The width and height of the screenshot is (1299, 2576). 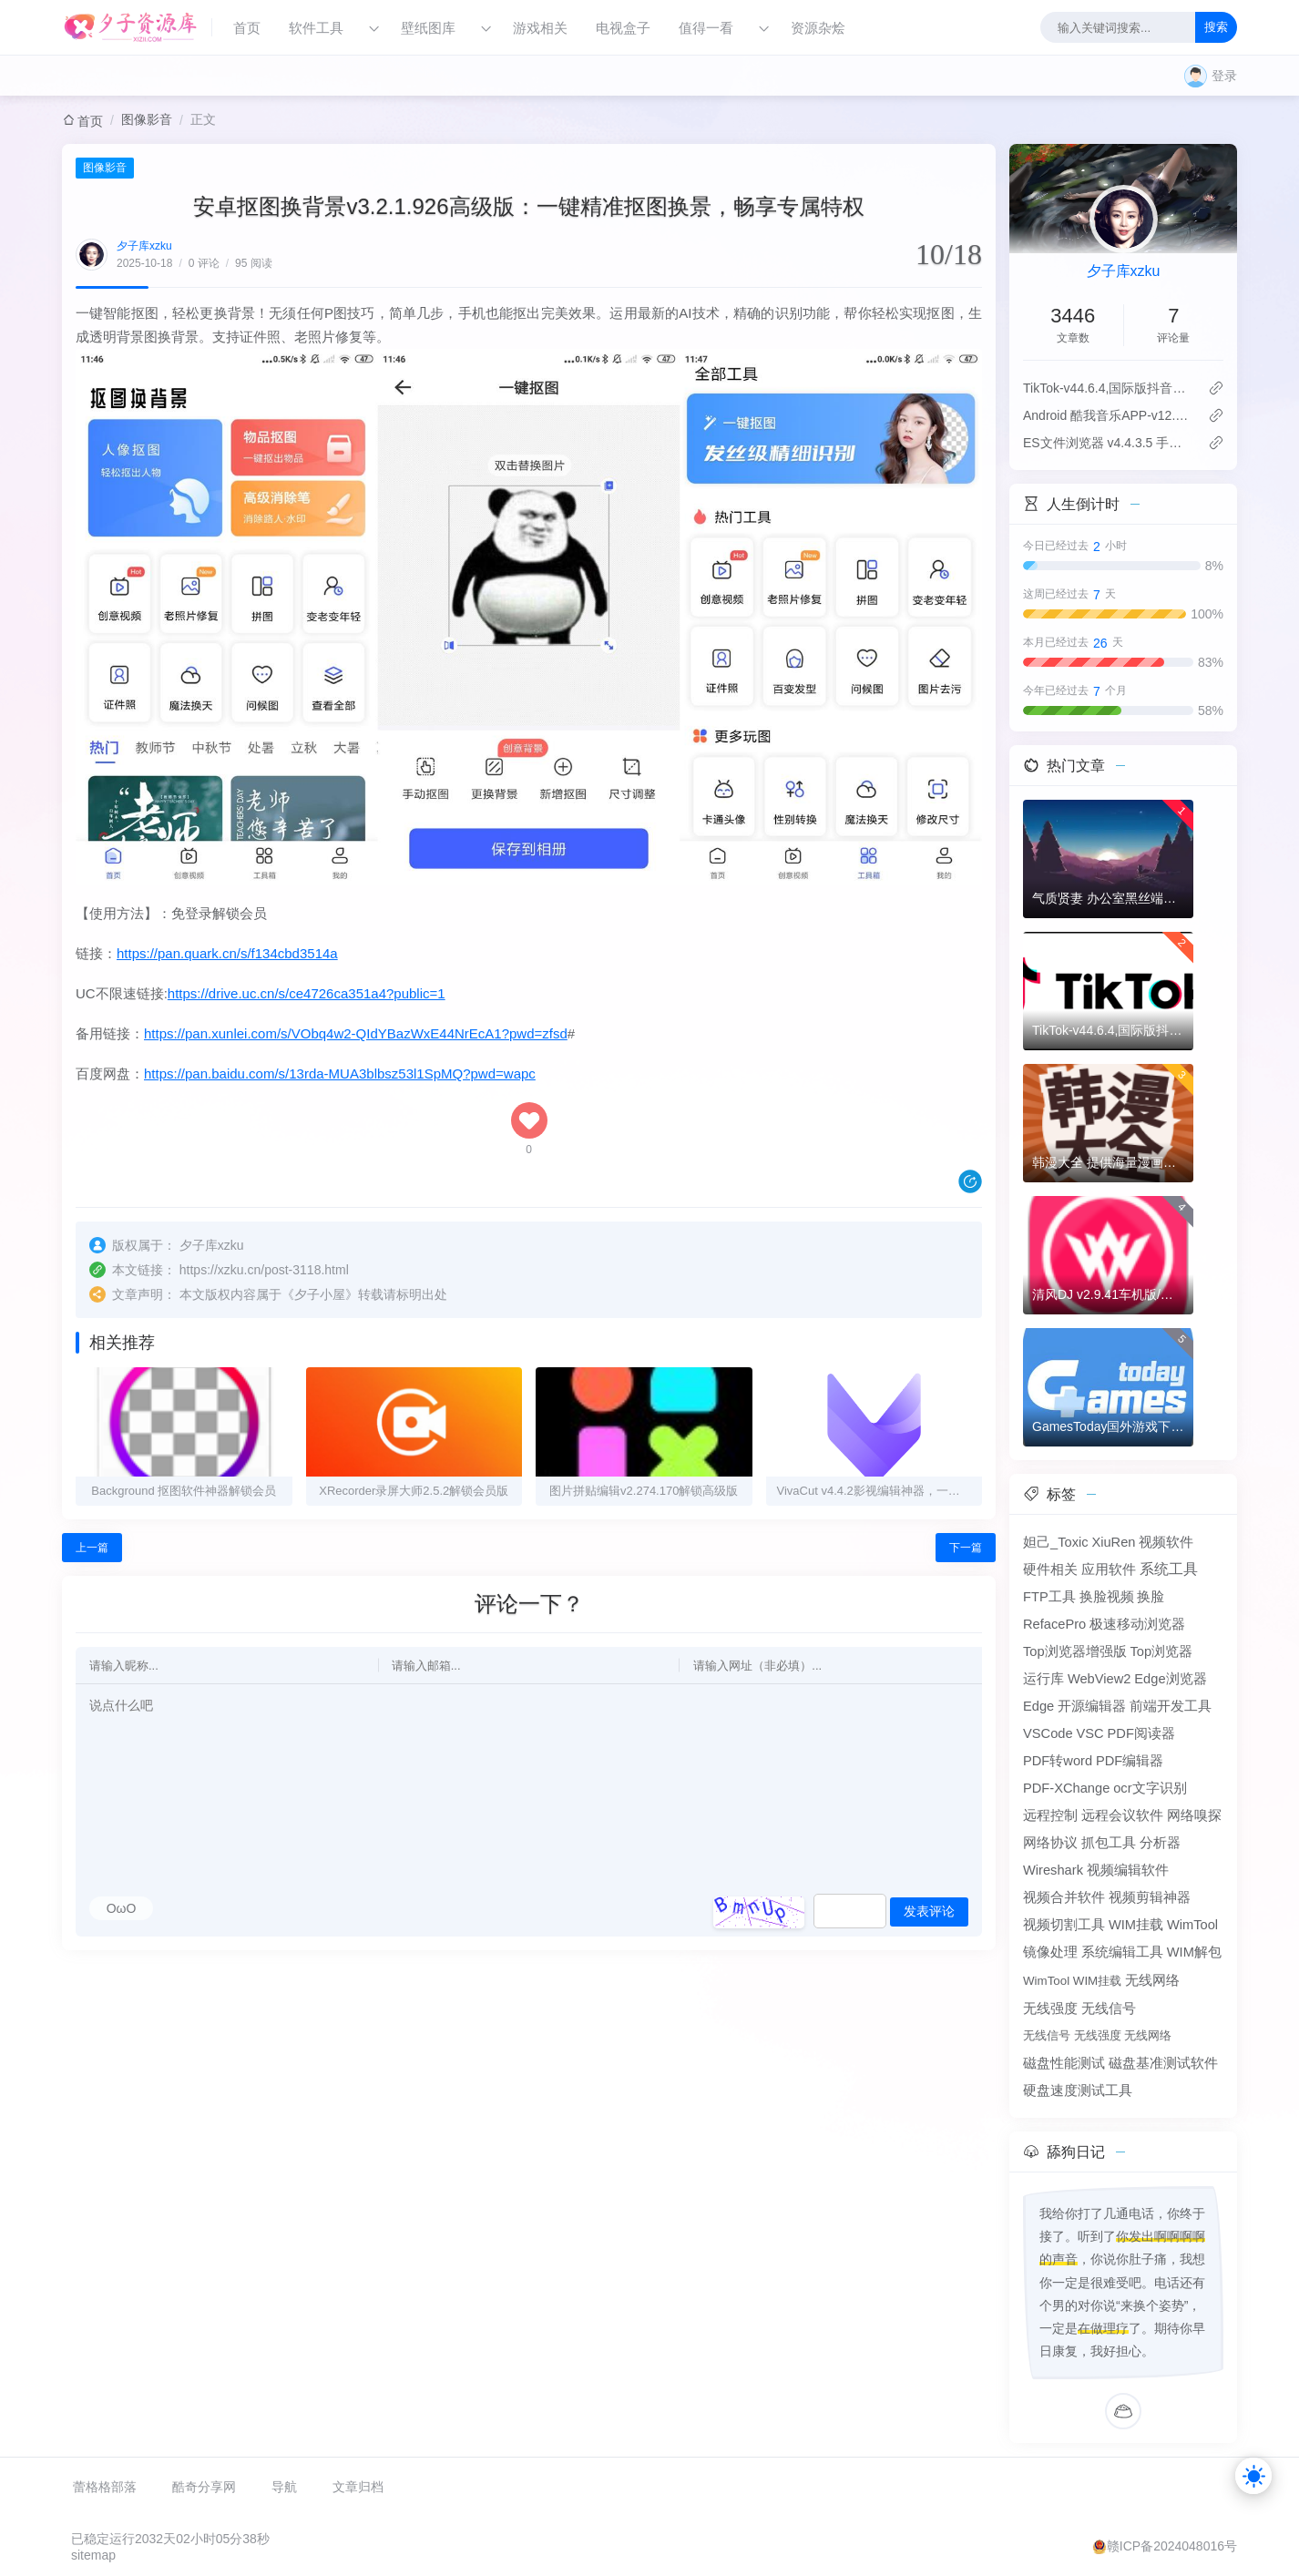 What do you see at coordinates (146, 119) in the screenshot?
I see `图像影音` at bounding box center [146, 119].